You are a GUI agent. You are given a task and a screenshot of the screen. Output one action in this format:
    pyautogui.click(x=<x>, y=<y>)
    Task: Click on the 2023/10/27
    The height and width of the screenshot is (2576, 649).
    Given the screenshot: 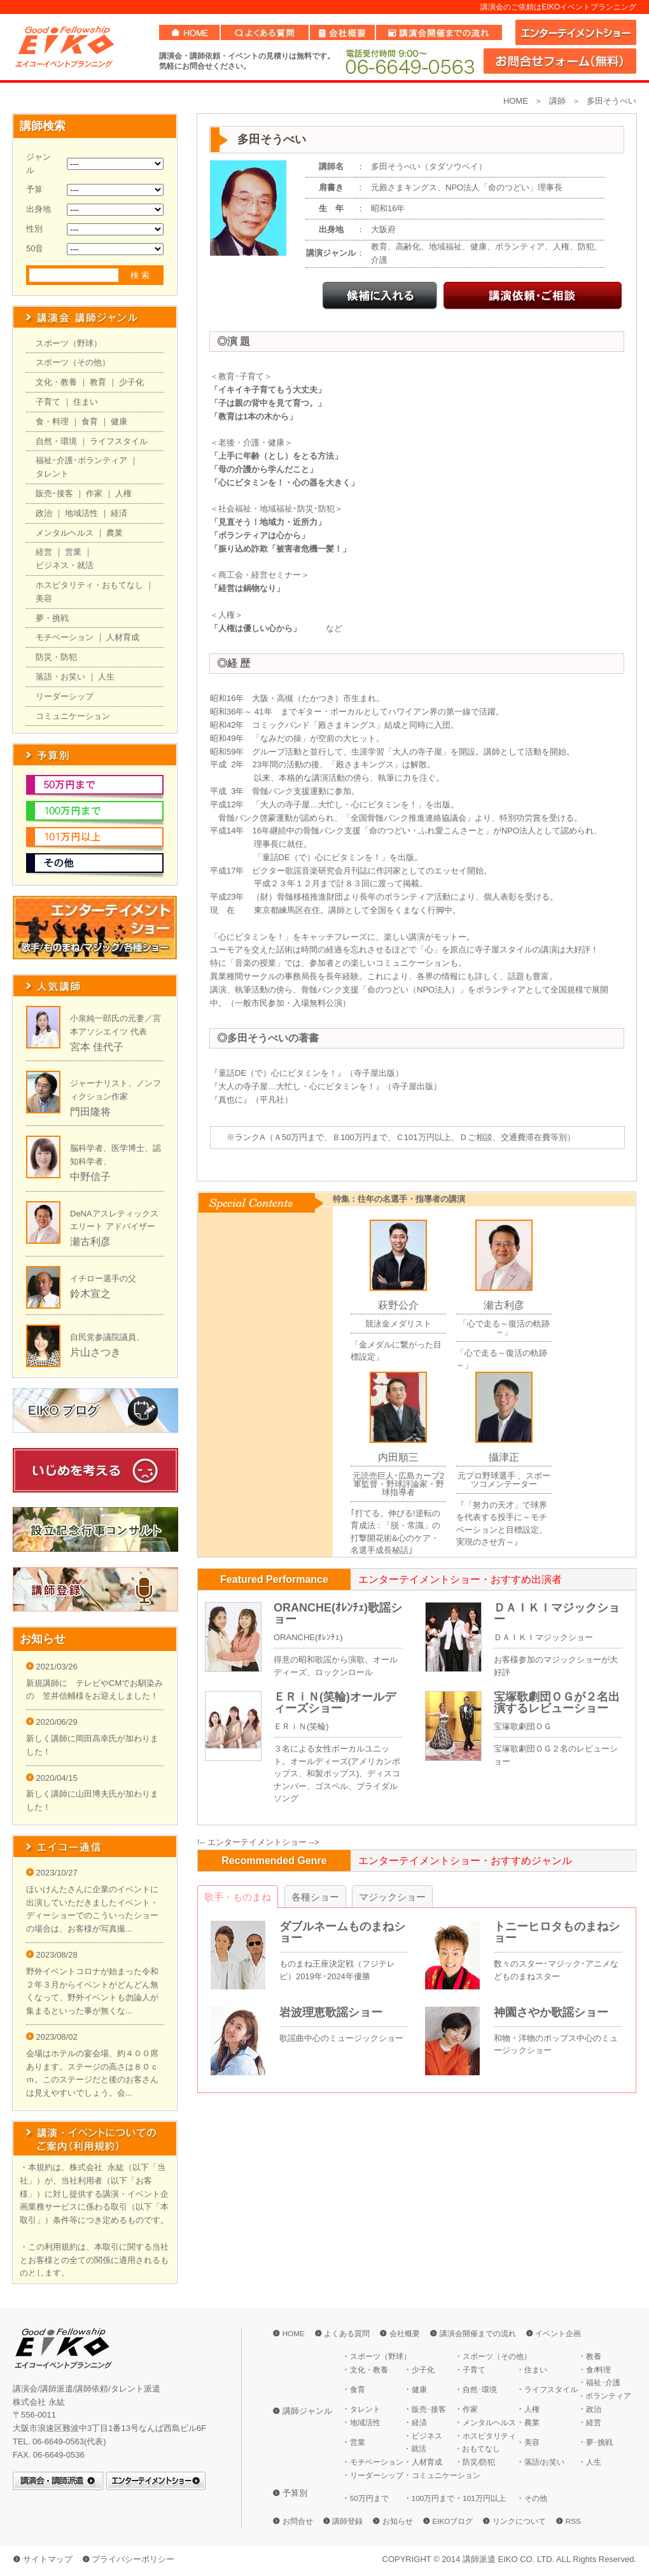 What is the action you would take?
    pyautogui.click(x=52, y=1872)
    